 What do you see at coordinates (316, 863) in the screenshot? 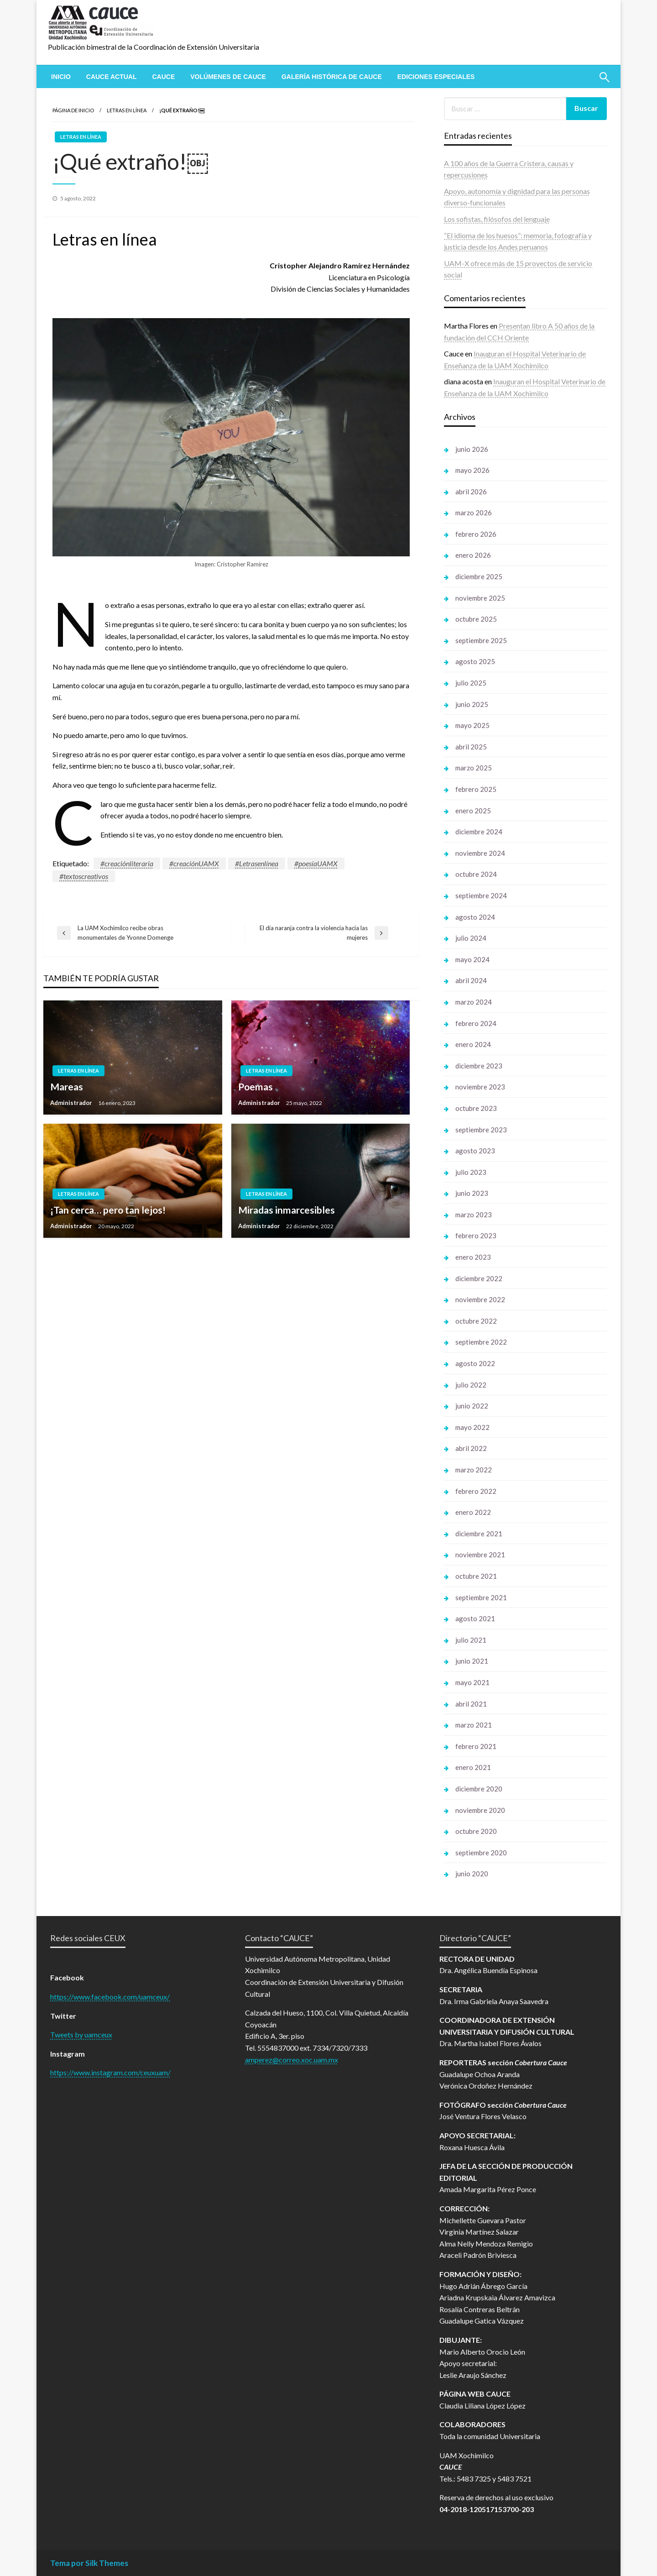
I see `#poesíaUAMX` at bounding box center [316, 863].